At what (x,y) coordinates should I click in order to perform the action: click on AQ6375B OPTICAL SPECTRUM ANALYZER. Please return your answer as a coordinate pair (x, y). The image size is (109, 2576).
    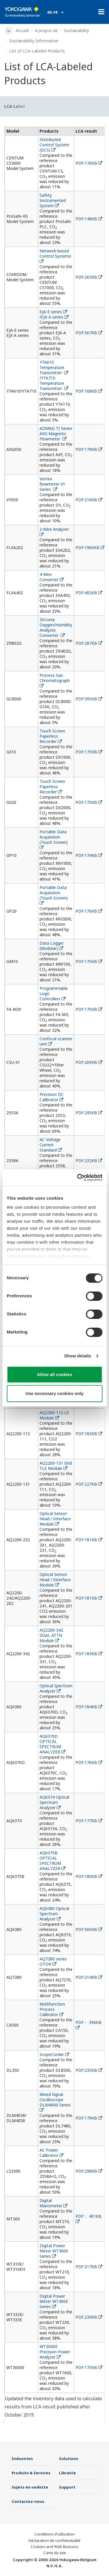
    Looking at the image, I should click on (52, 1860).